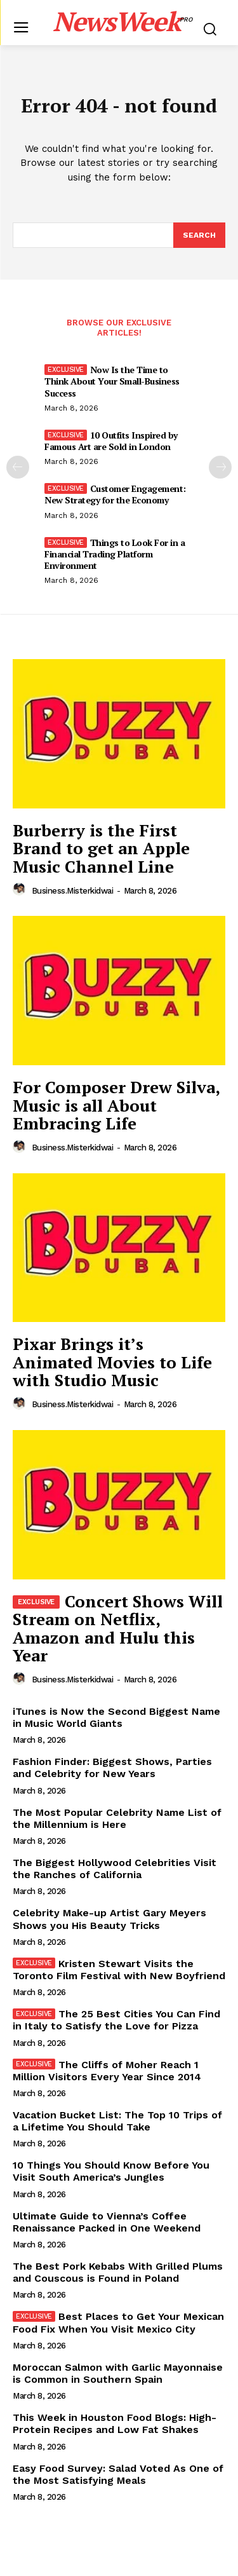  Describe the element at coordinates (117, 2121) in the screenshot. I see `Vacation Bucket List: The Top 10 Trips of a Lifetime You Should Take` at that location.